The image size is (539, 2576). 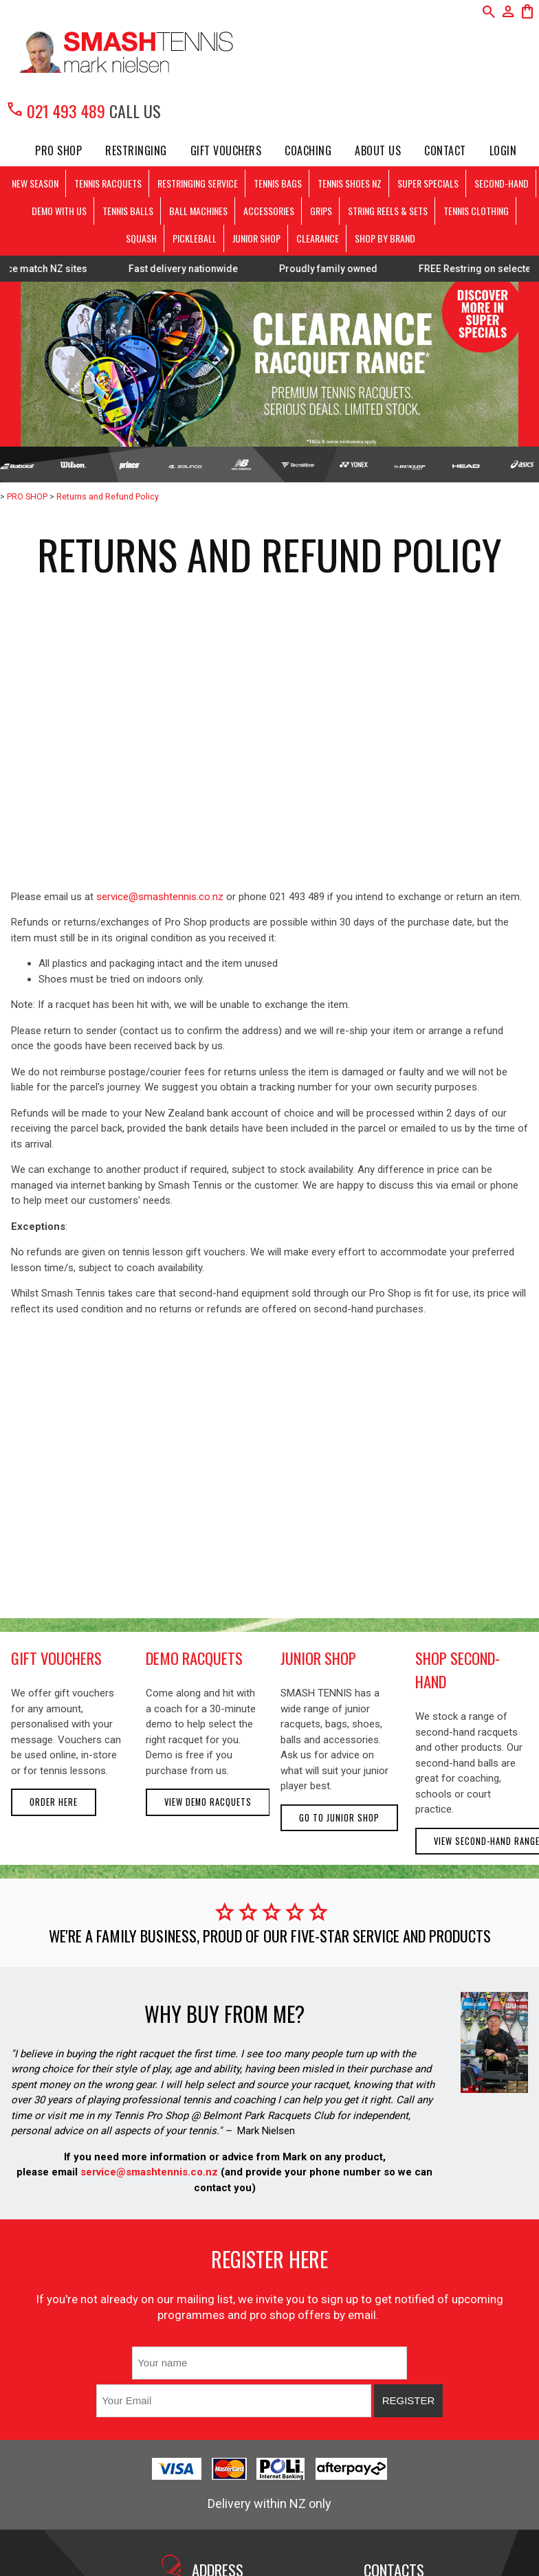 I want to click on ACCESSORIES, so click(x=268, y=210).